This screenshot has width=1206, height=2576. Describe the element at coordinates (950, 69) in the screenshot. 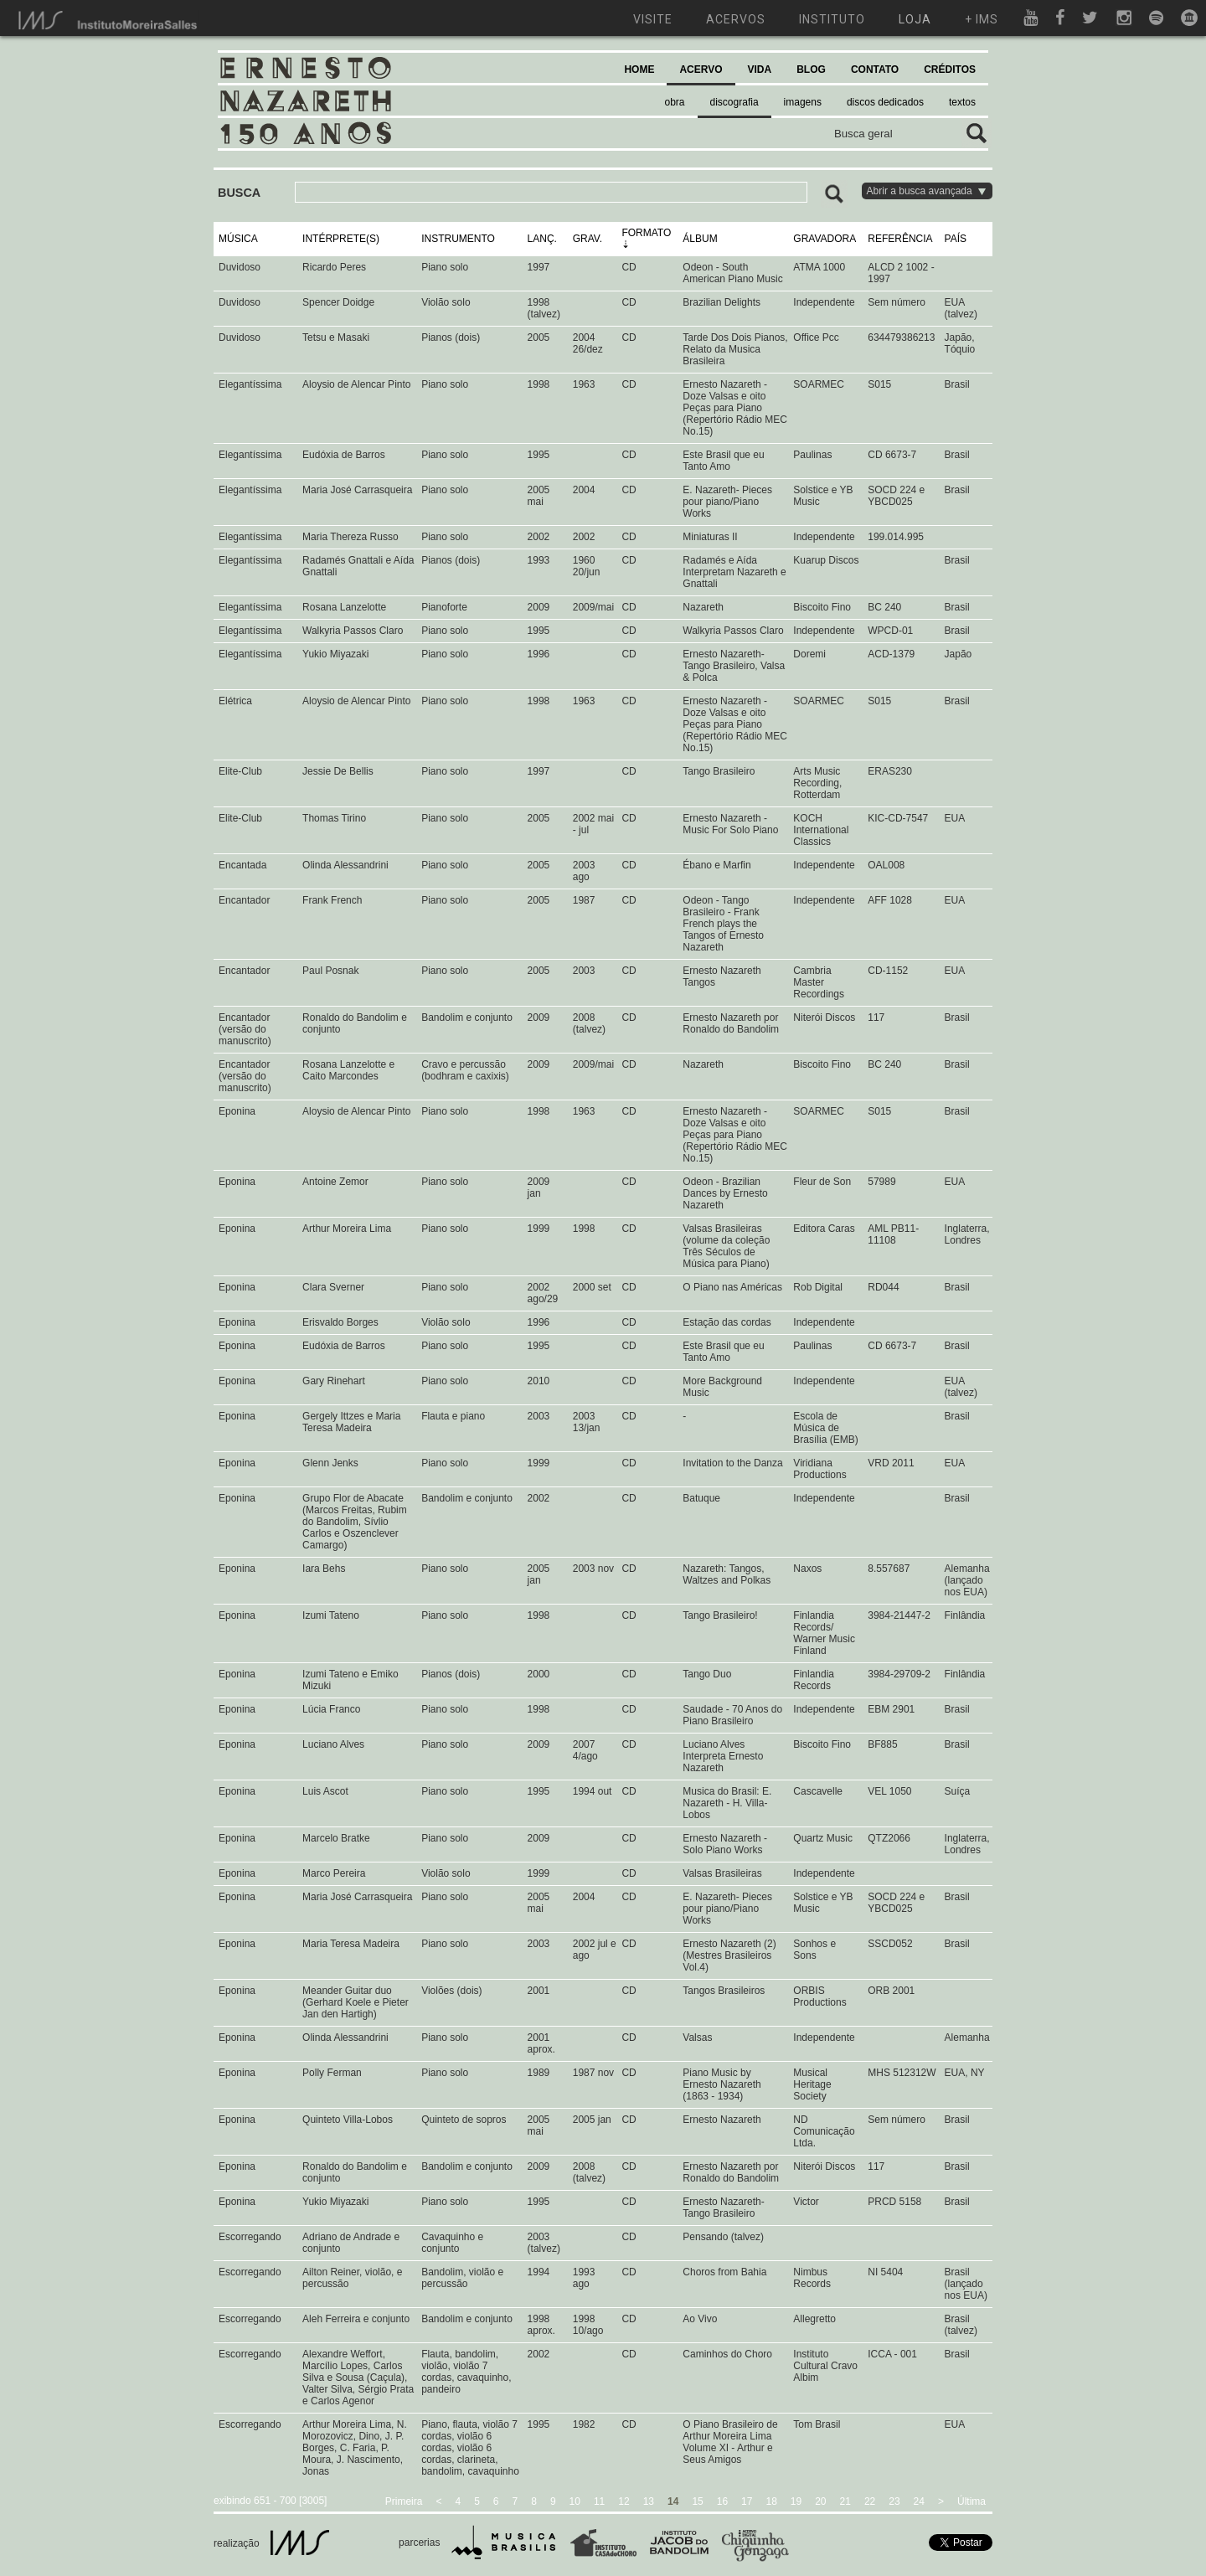

I see `CRÉDITOS` at that location.